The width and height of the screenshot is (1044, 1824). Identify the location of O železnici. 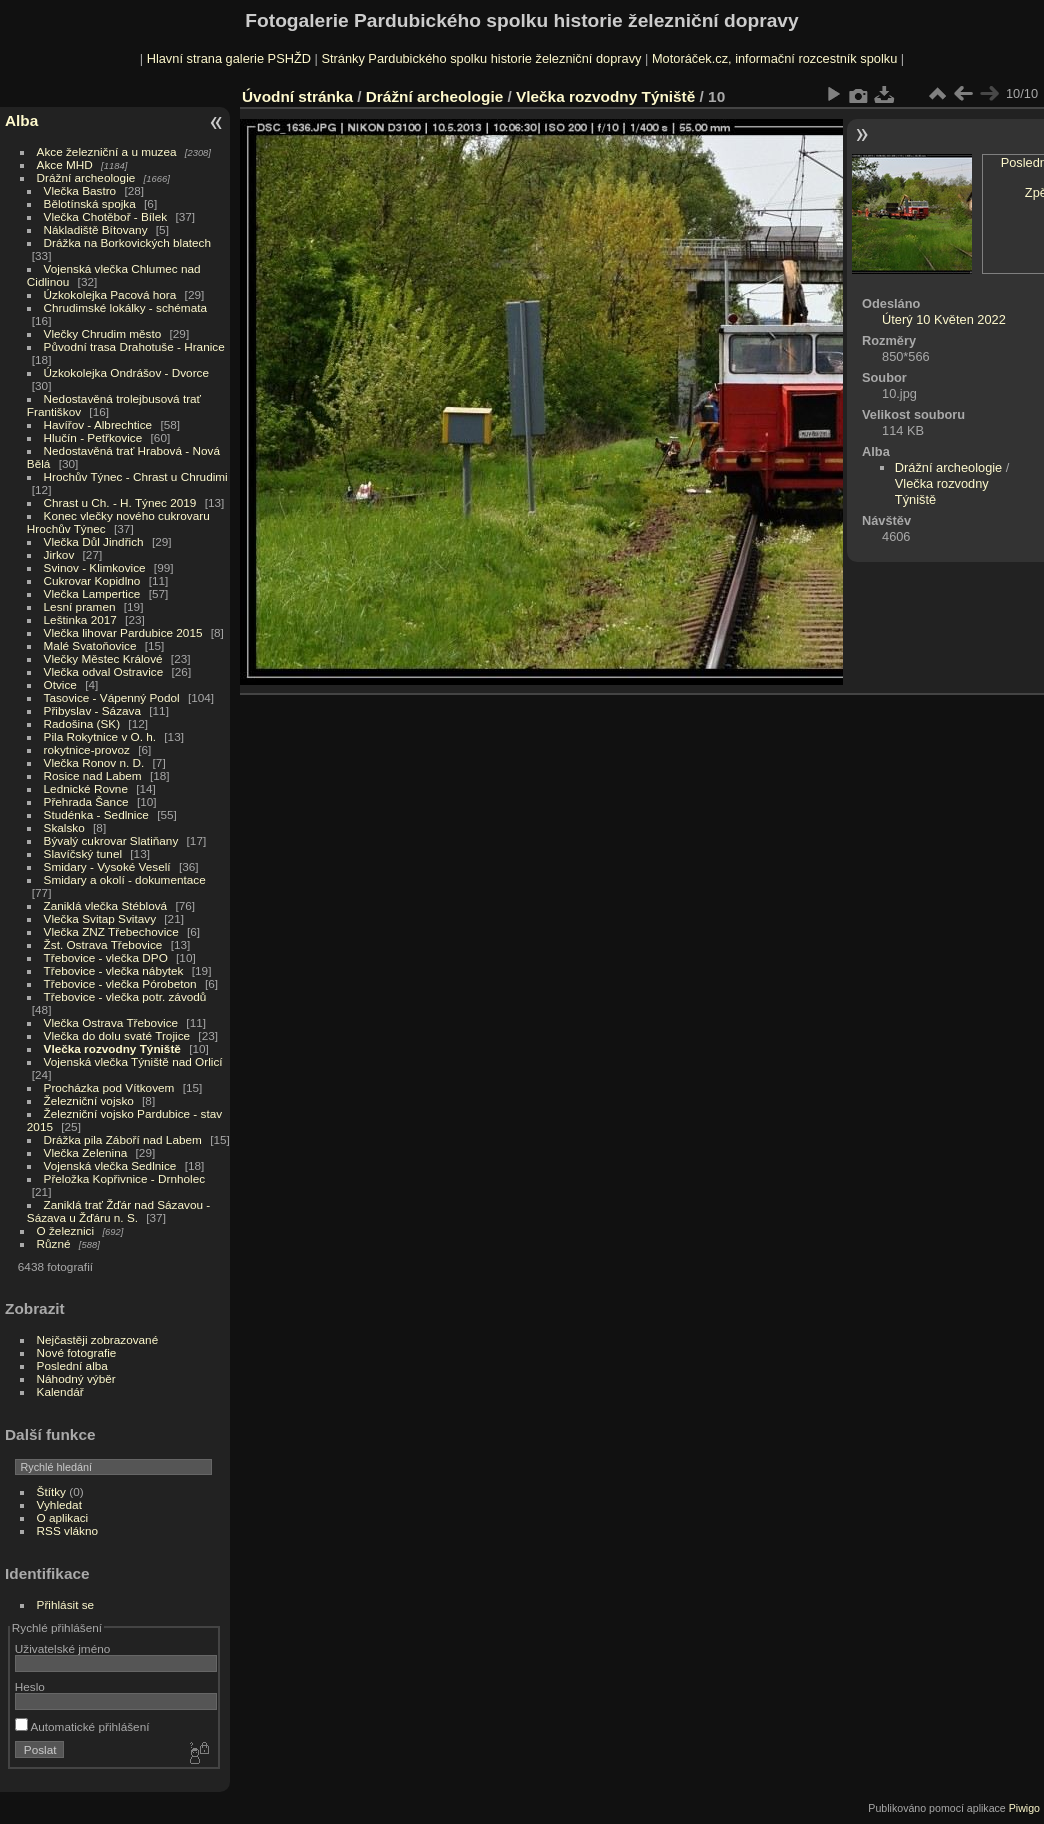
(66, 1230).